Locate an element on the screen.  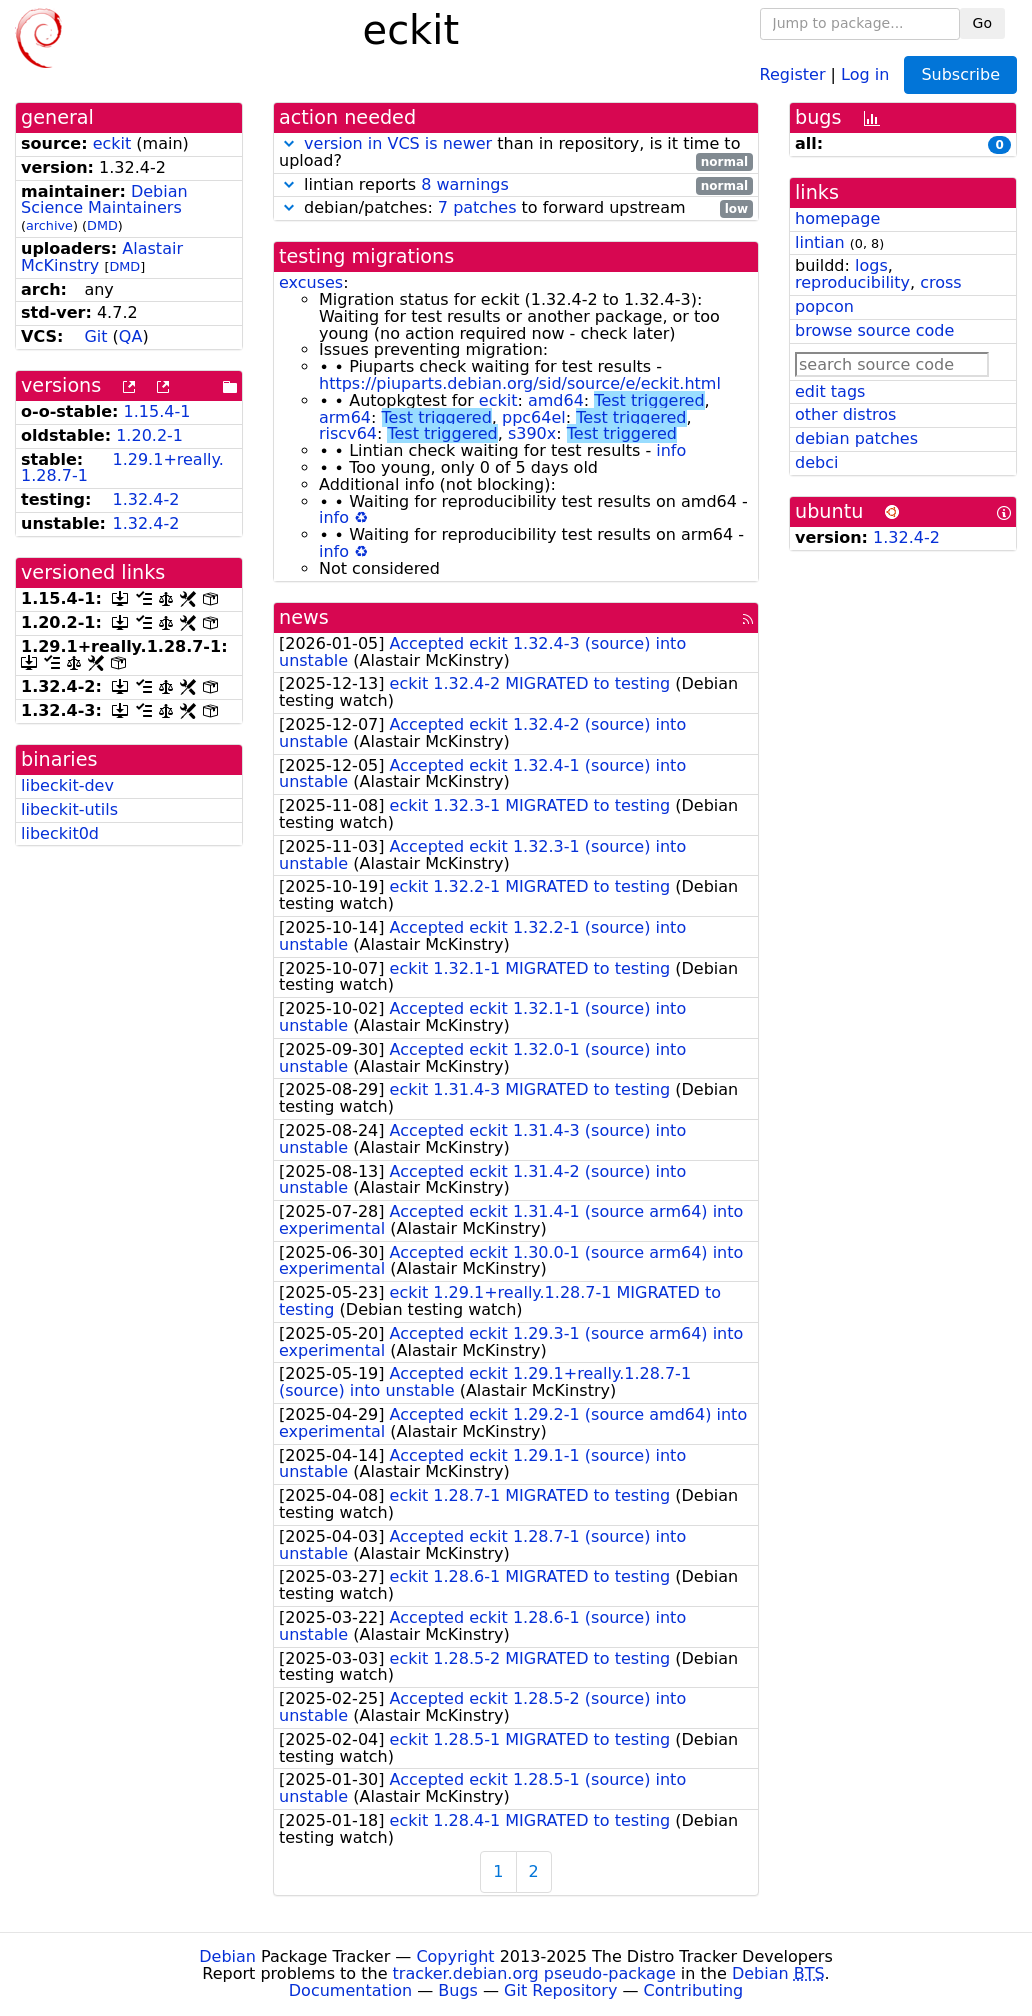
Subscribe is located at coordinates (960, 74).